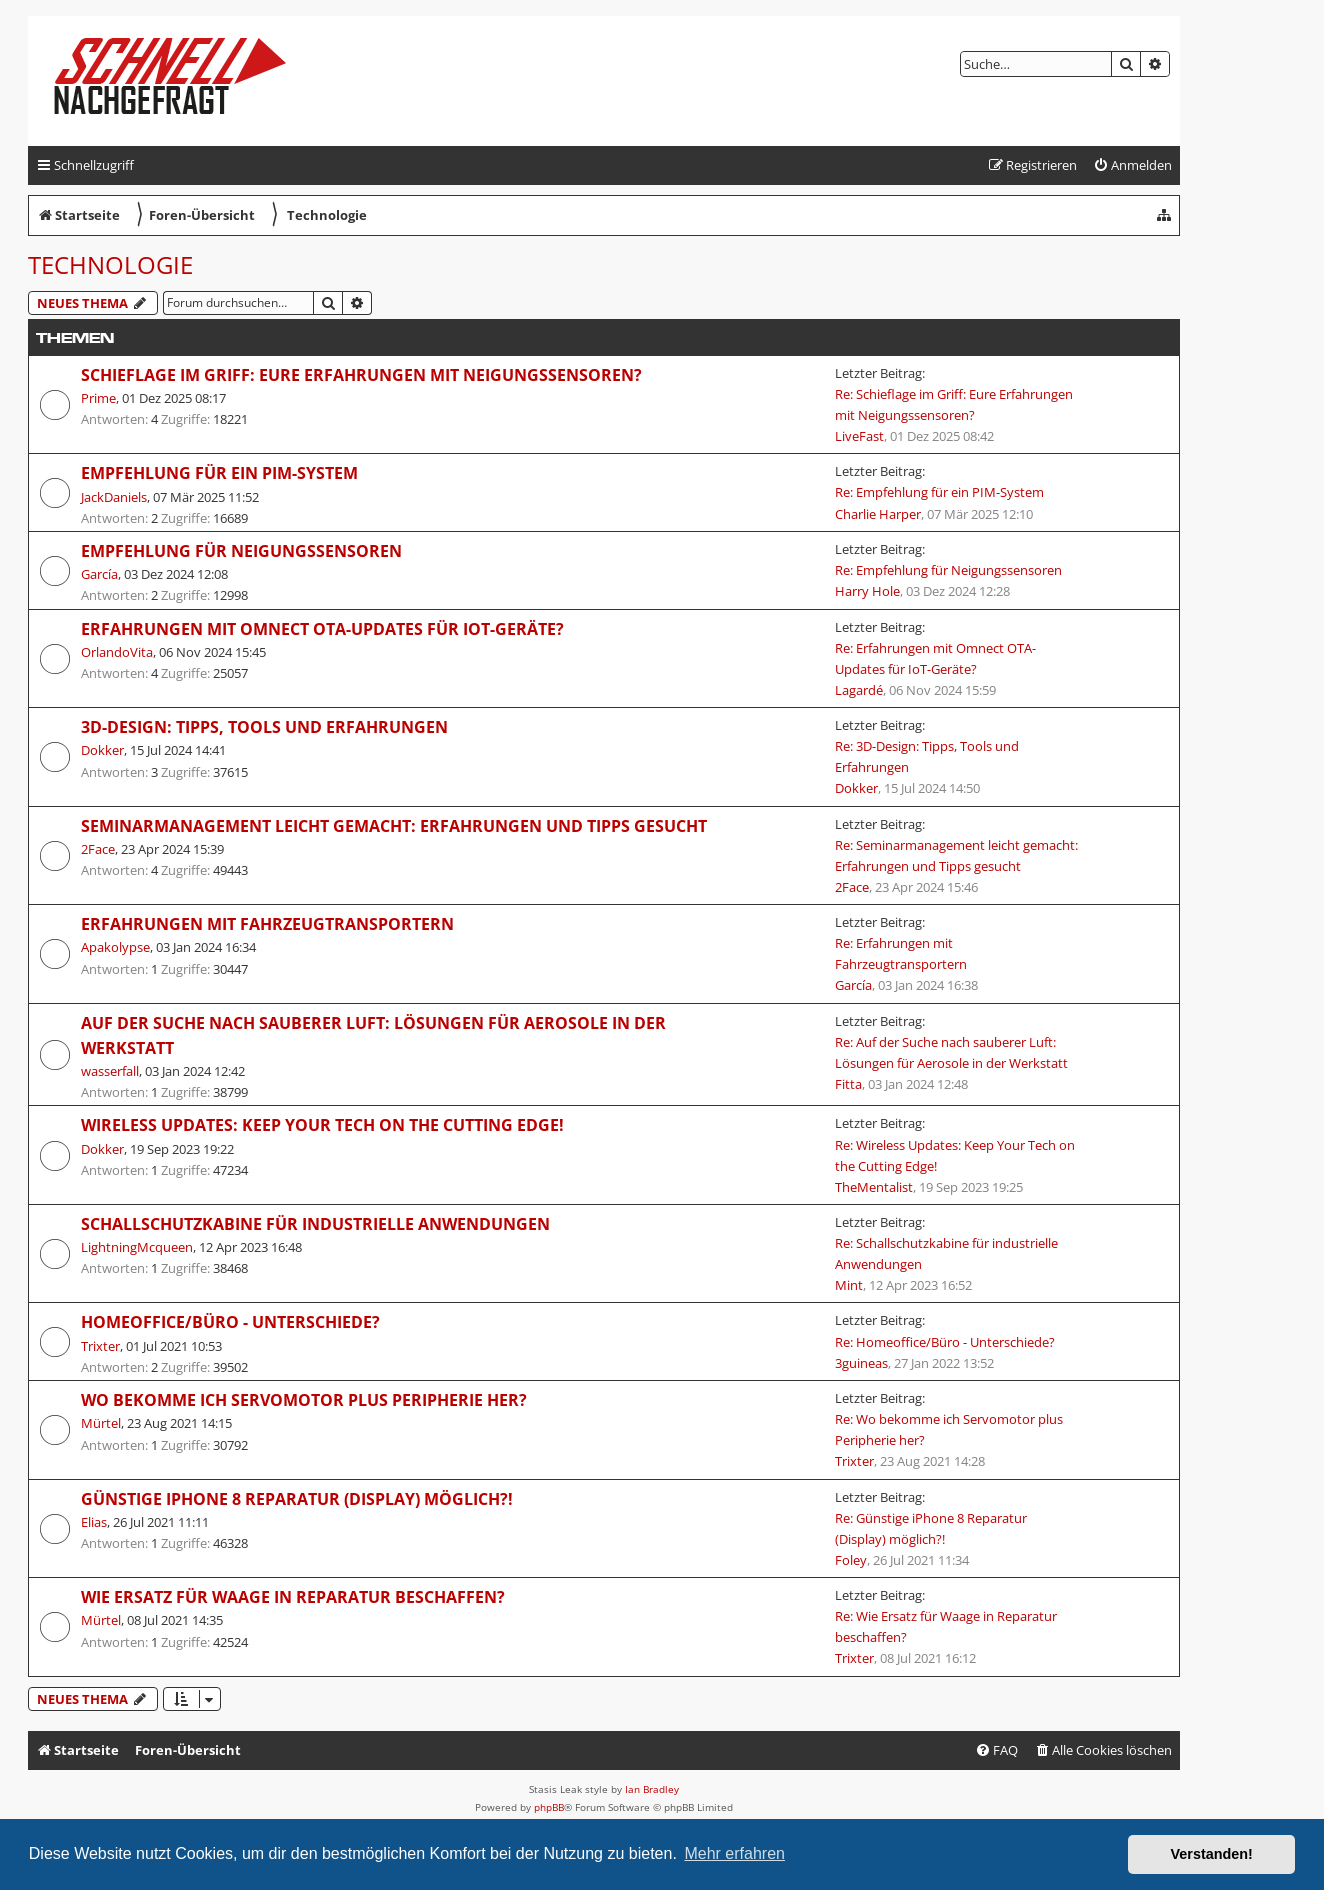 The height and width of the screenshot is (1890, 1324). Describe the element at coordinates (219, 473) in the screenshot. I see `Empfehlung für ein PIM-System` at that location.